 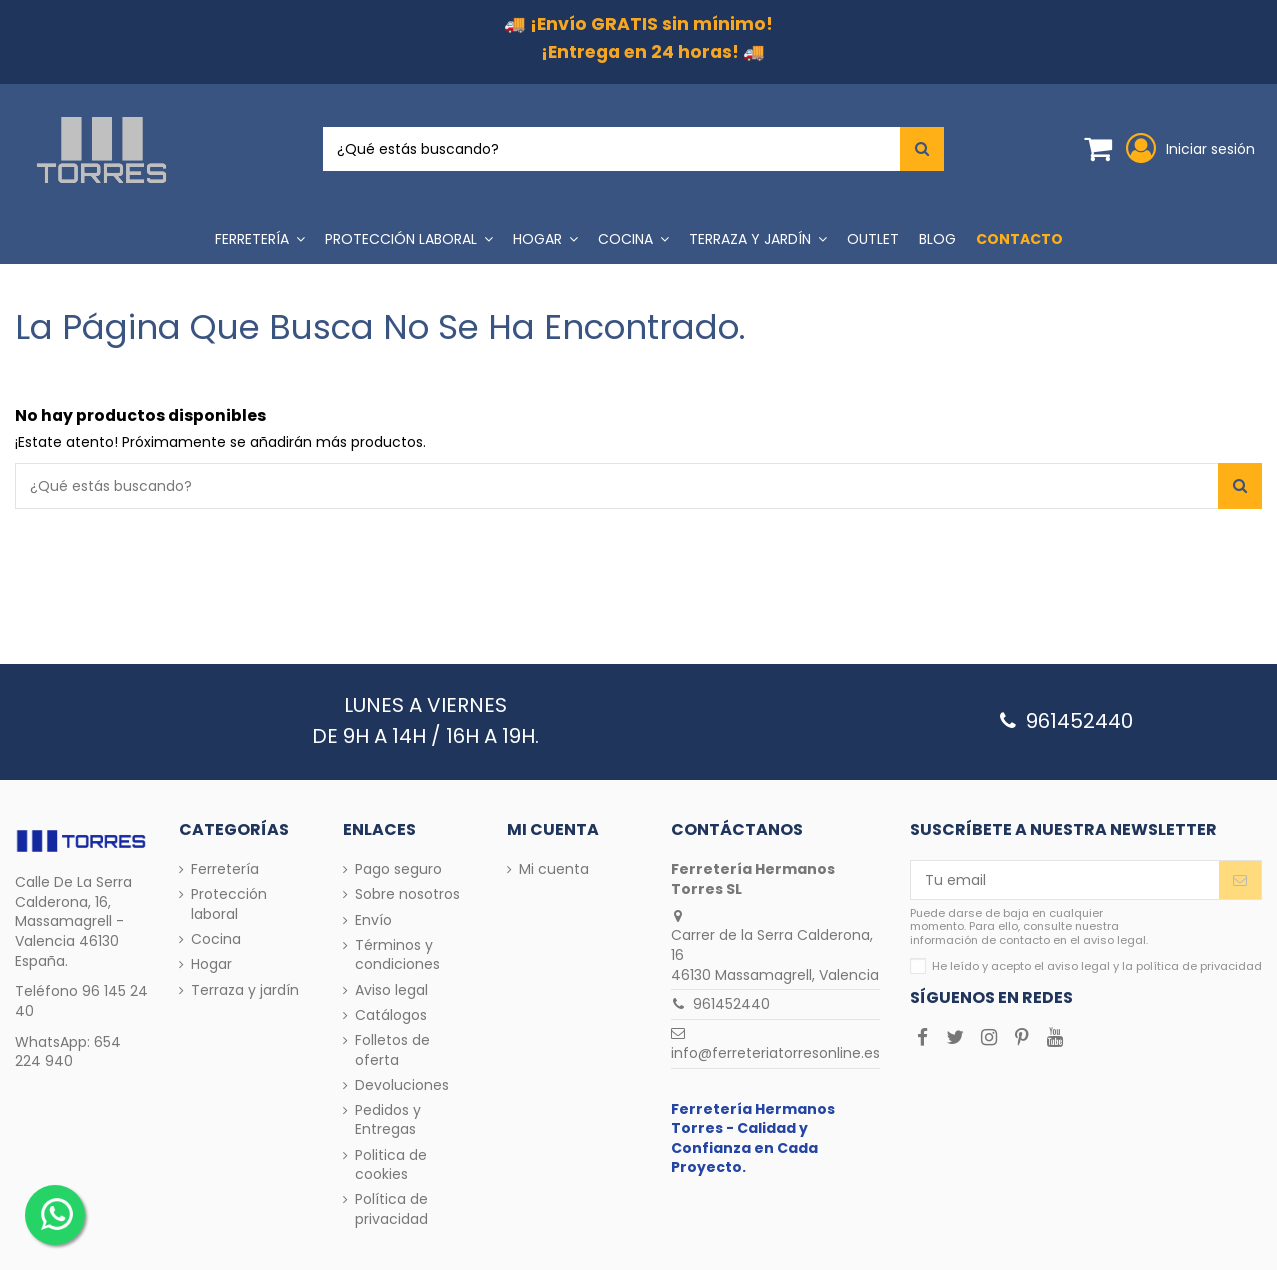 What do you see at coordinates (407, 894) in the screenshot?
I see `Sobre nosotros` at bounding box center [407, 894].